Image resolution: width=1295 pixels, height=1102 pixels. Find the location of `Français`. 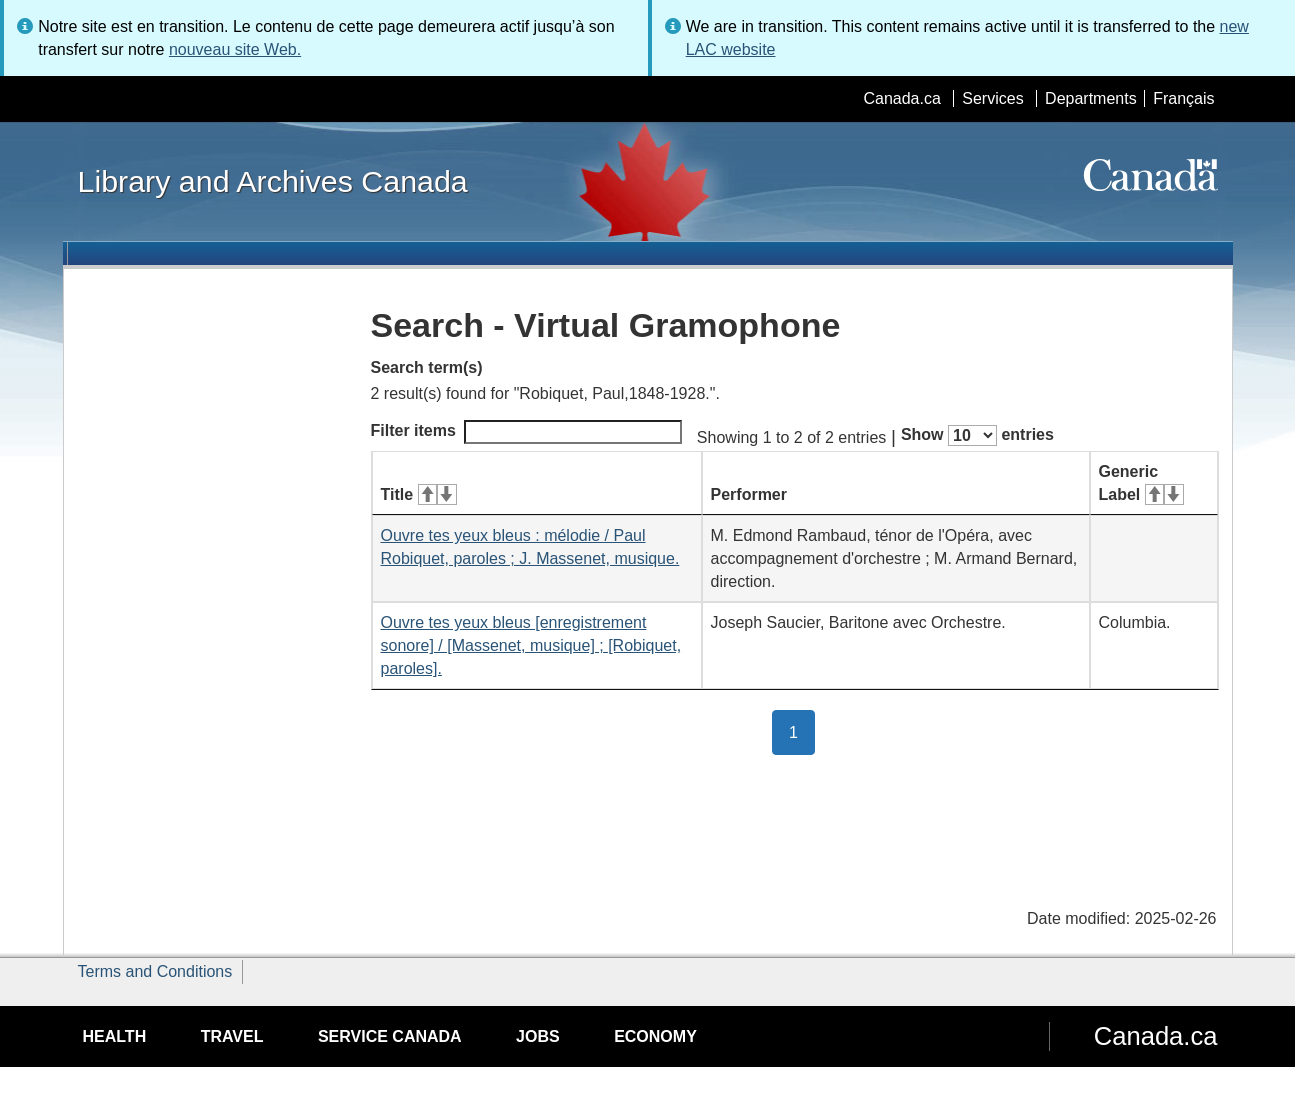

Français is located at coordinates (1183, 98).